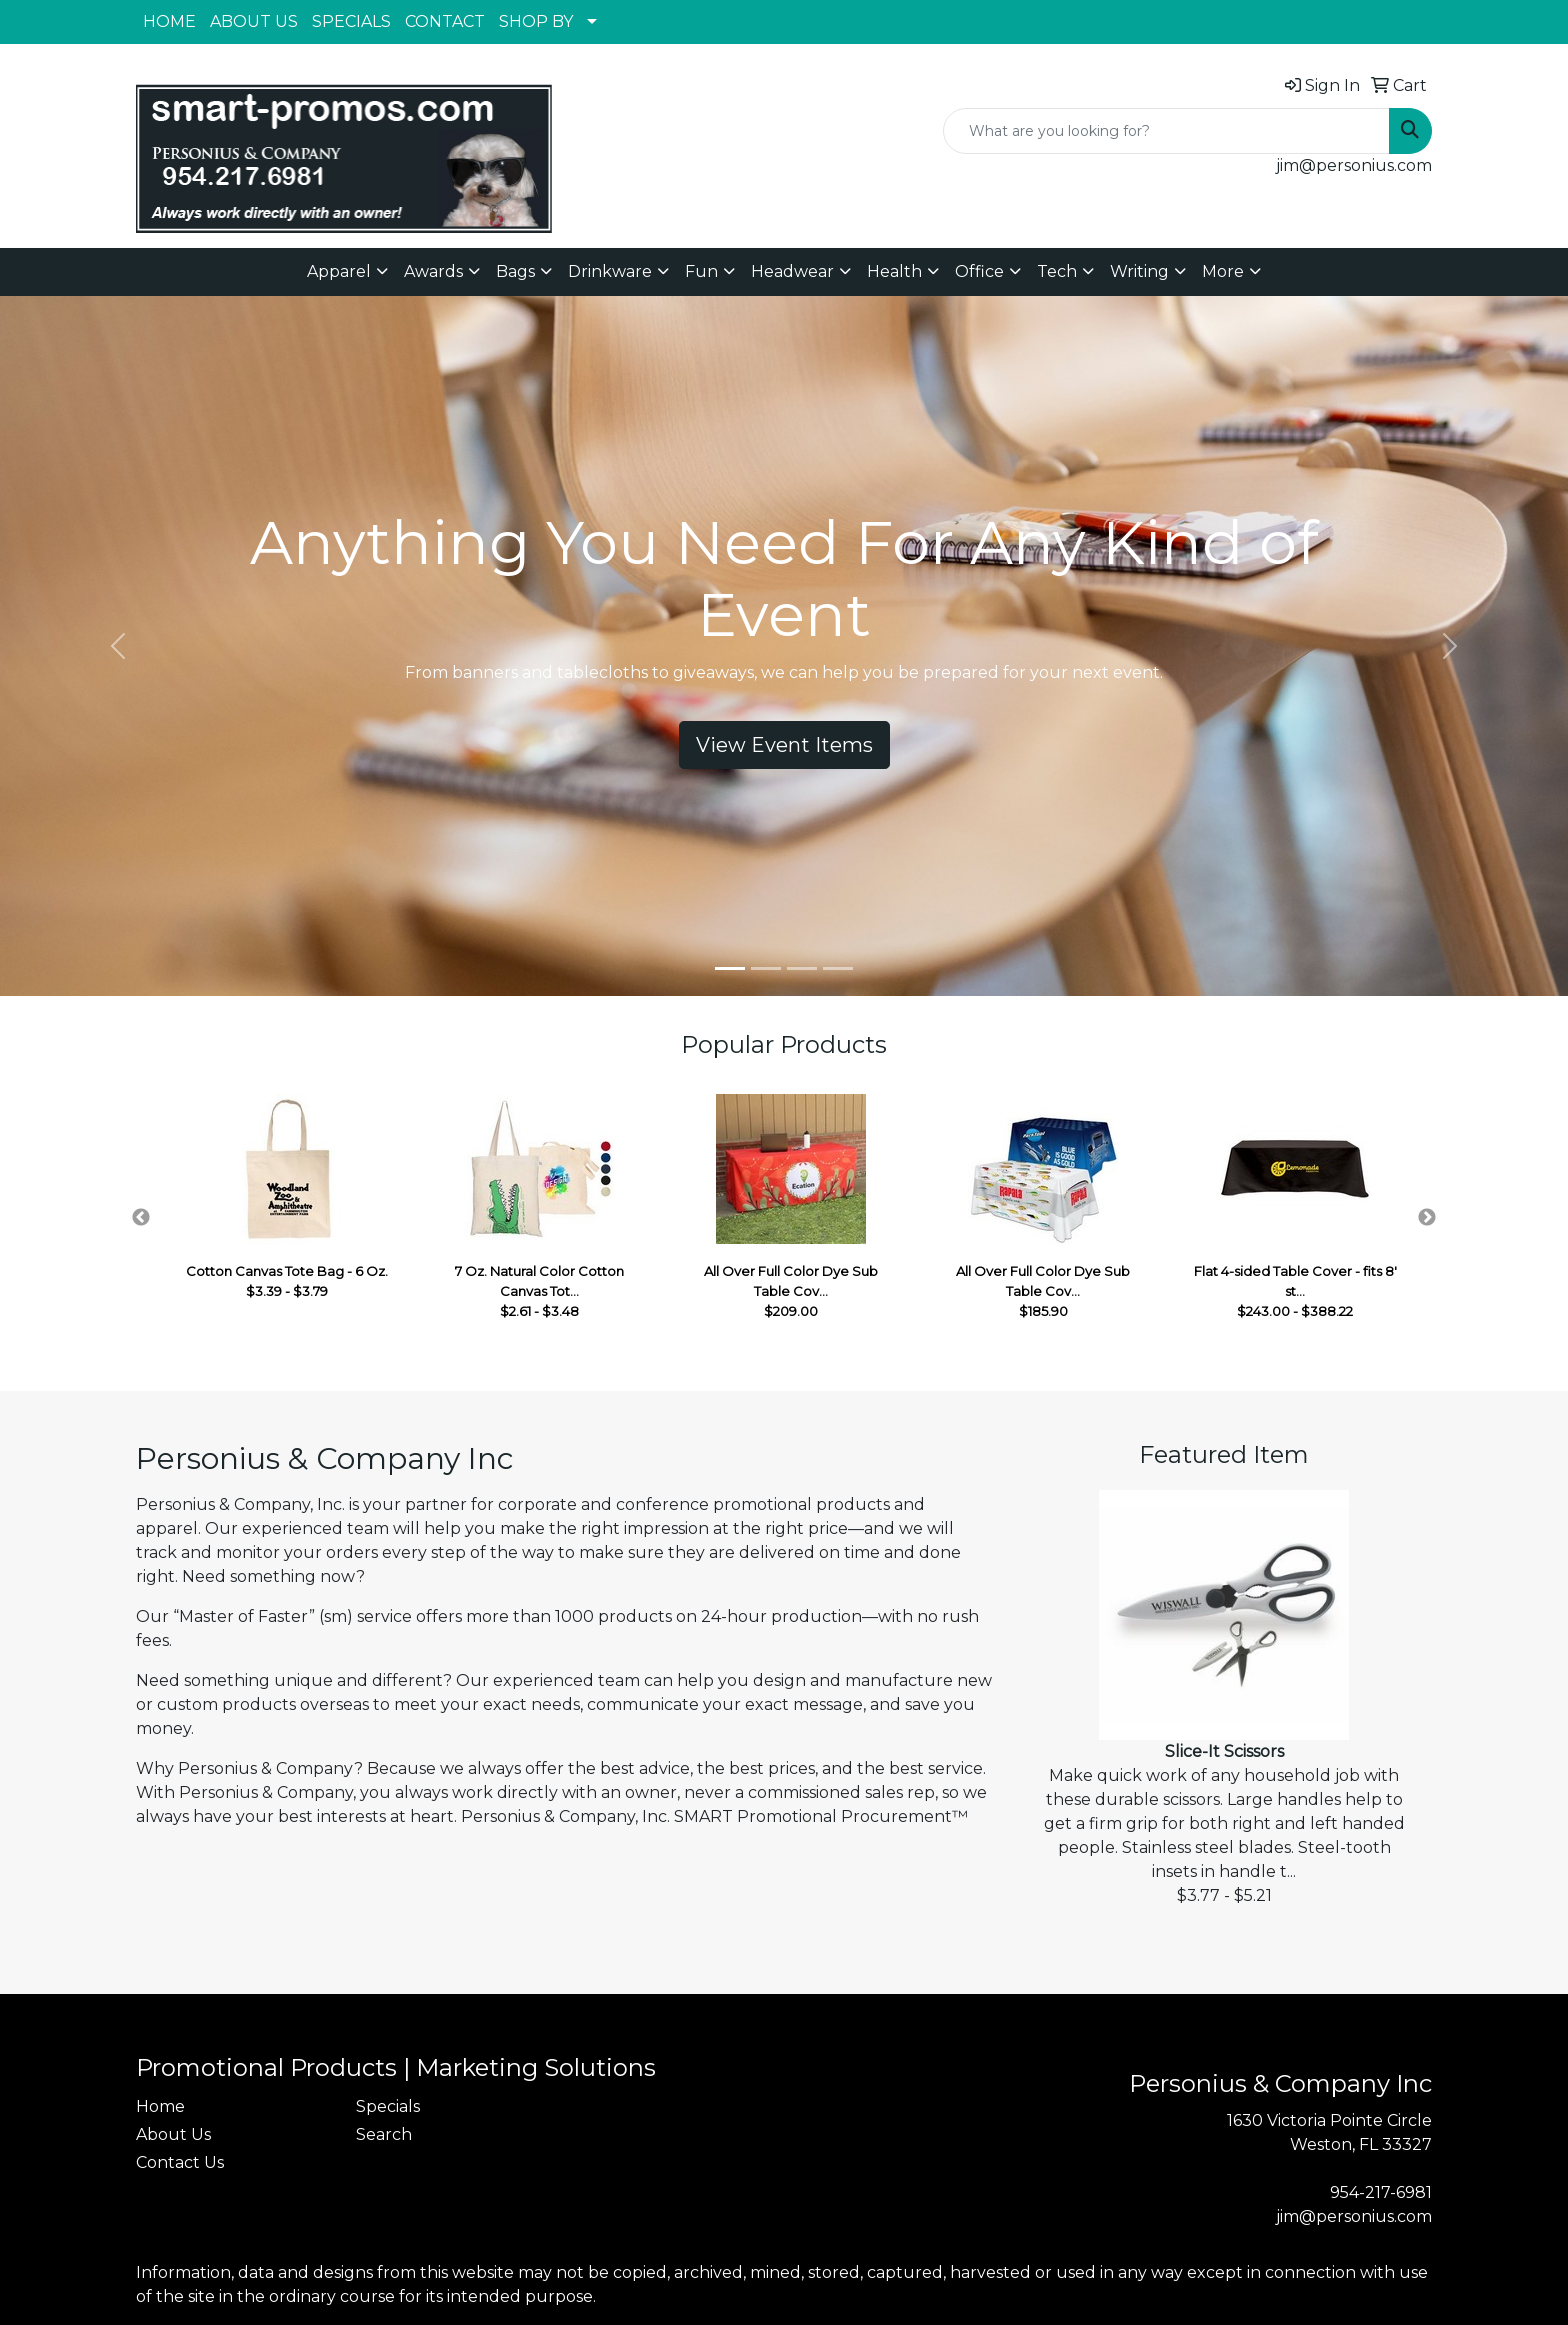 The height and width of the screenshot is (2325, 1568). What do you see at coordinates (1166, 131) in the screenshot?
I see `[Quick Search]` at bounding box center [1166, 131].